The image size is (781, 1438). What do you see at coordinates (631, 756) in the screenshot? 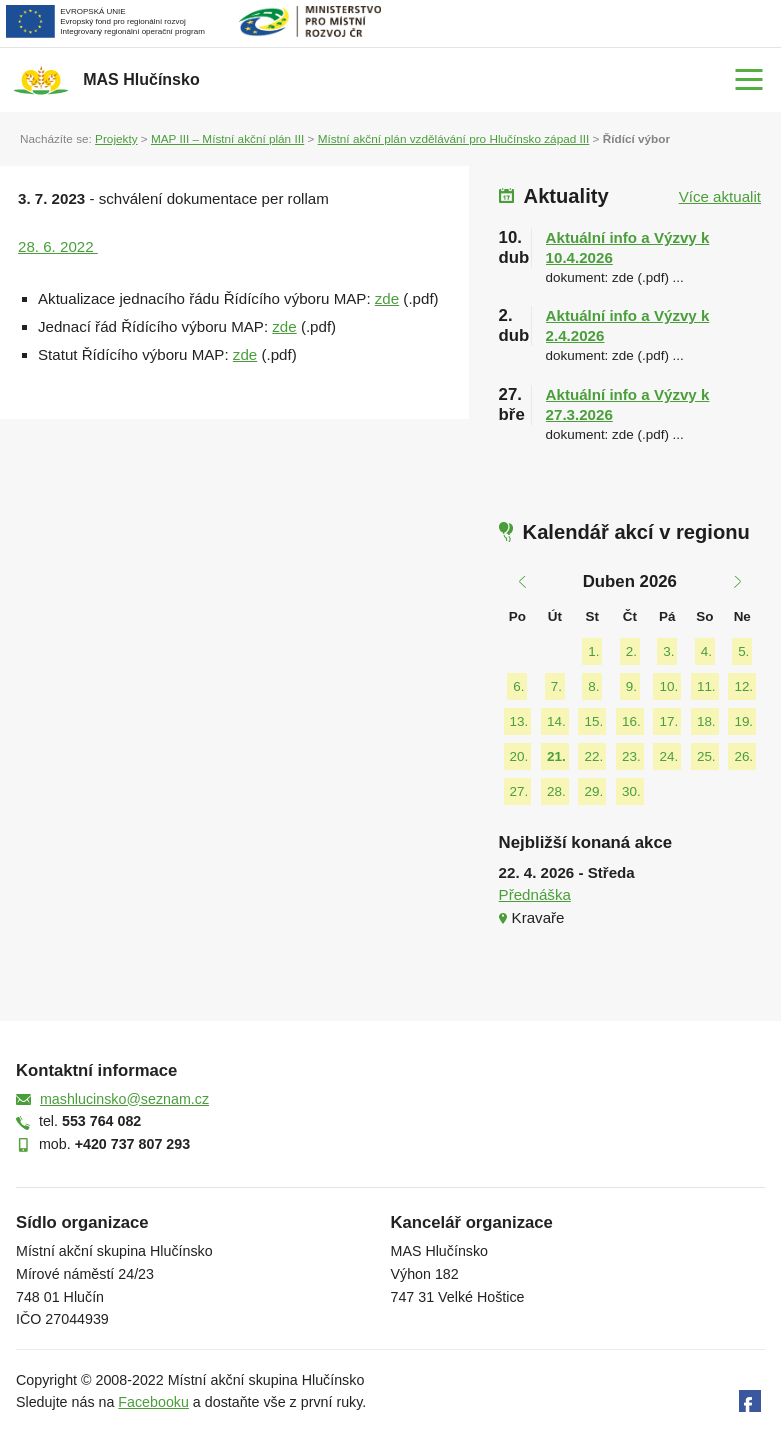
I see `23.` at bounding box center [631, 756].